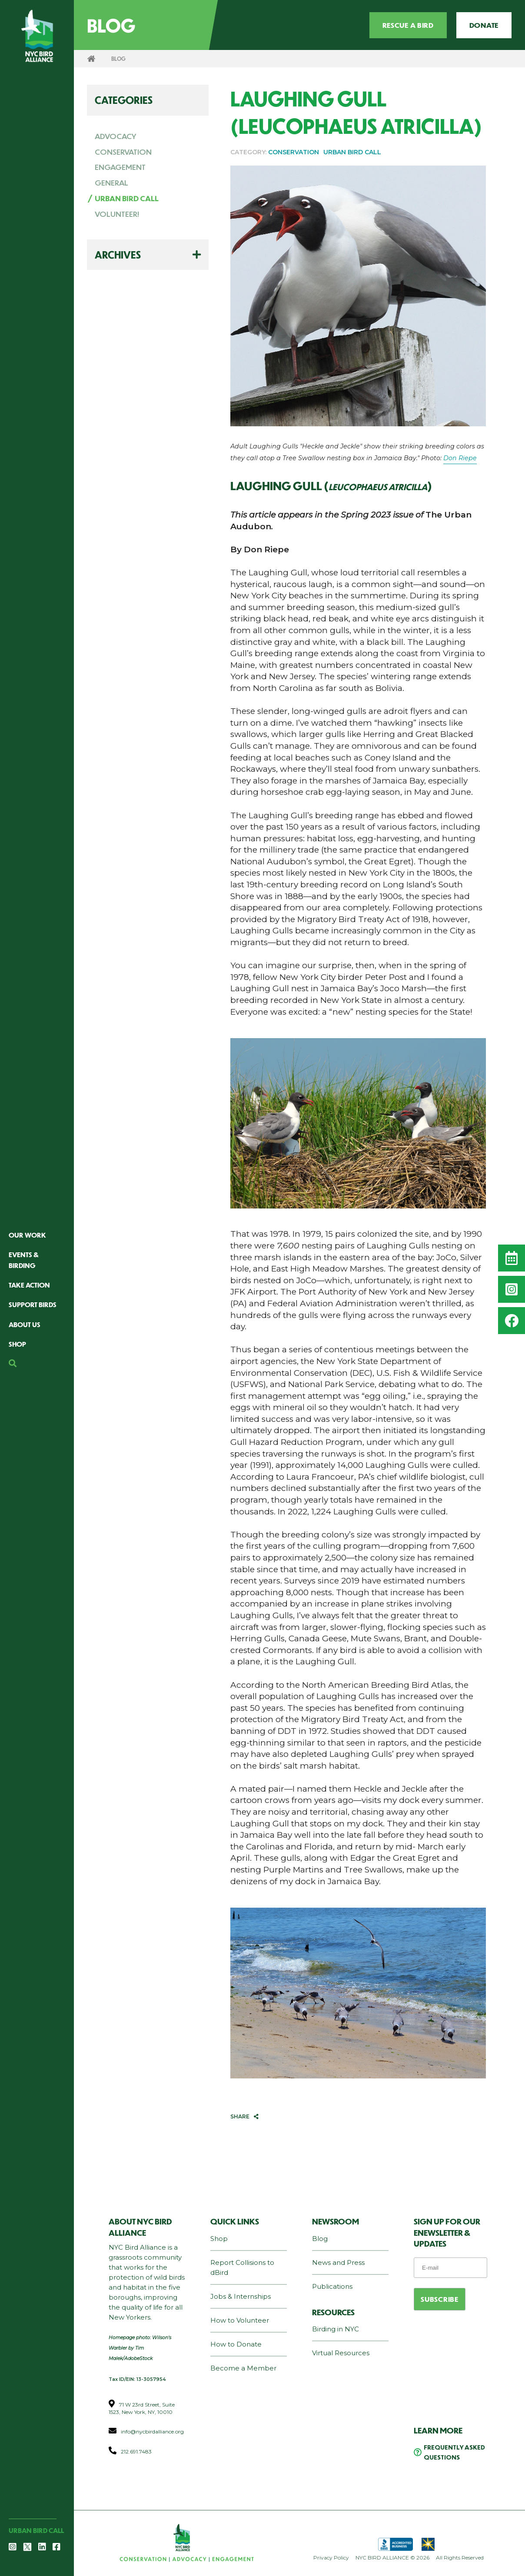 This screenshot has height=2576, width=525. Describe the element at coordinates (120, 167) in the screenshot. I see `ENGAGEMENT` at that location.